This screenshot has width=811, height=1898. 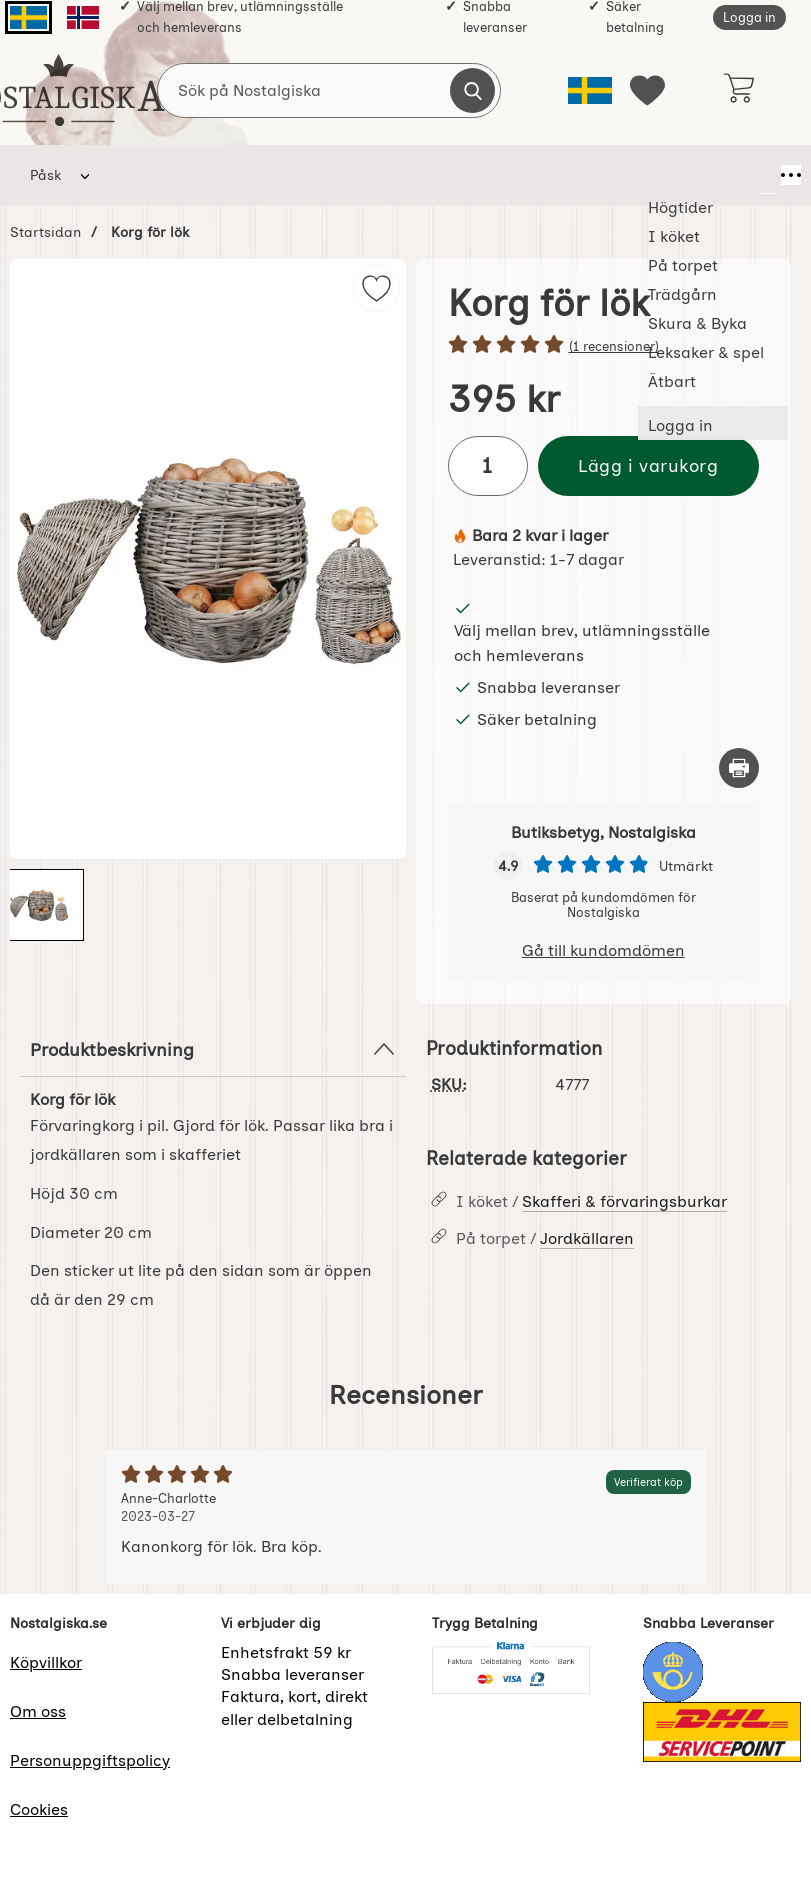 I want to click on [img], so click(x=376, y=288).